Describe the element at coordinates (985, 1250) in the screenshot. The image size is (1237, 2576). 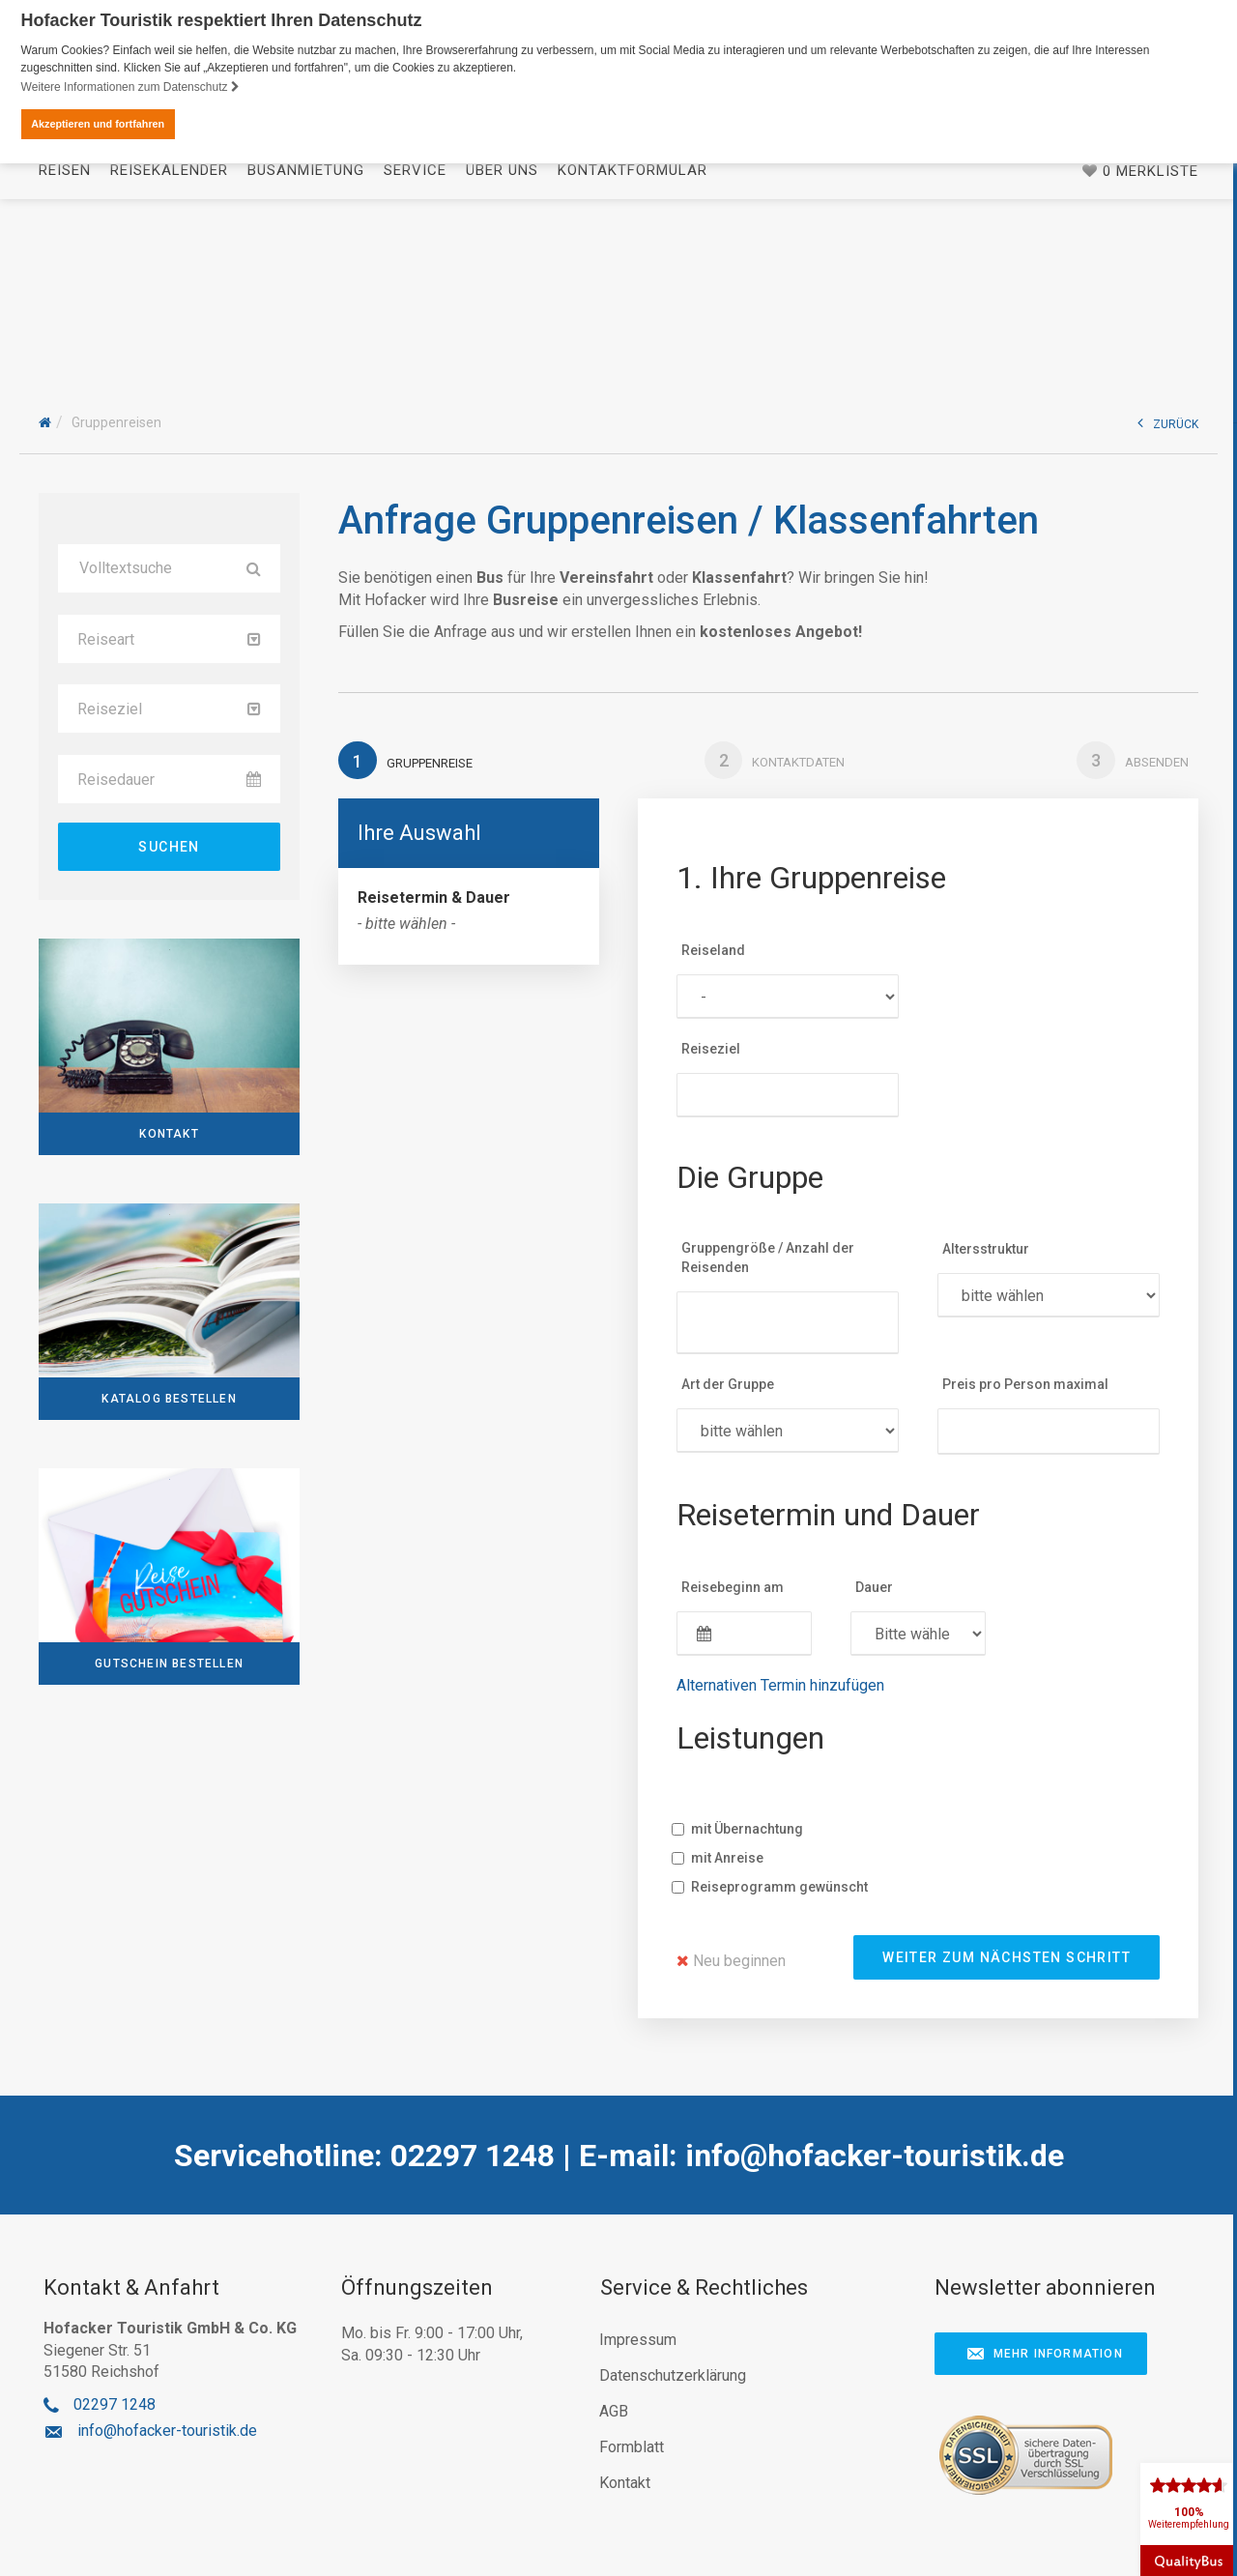
I see `Altersstruktur` at that location.